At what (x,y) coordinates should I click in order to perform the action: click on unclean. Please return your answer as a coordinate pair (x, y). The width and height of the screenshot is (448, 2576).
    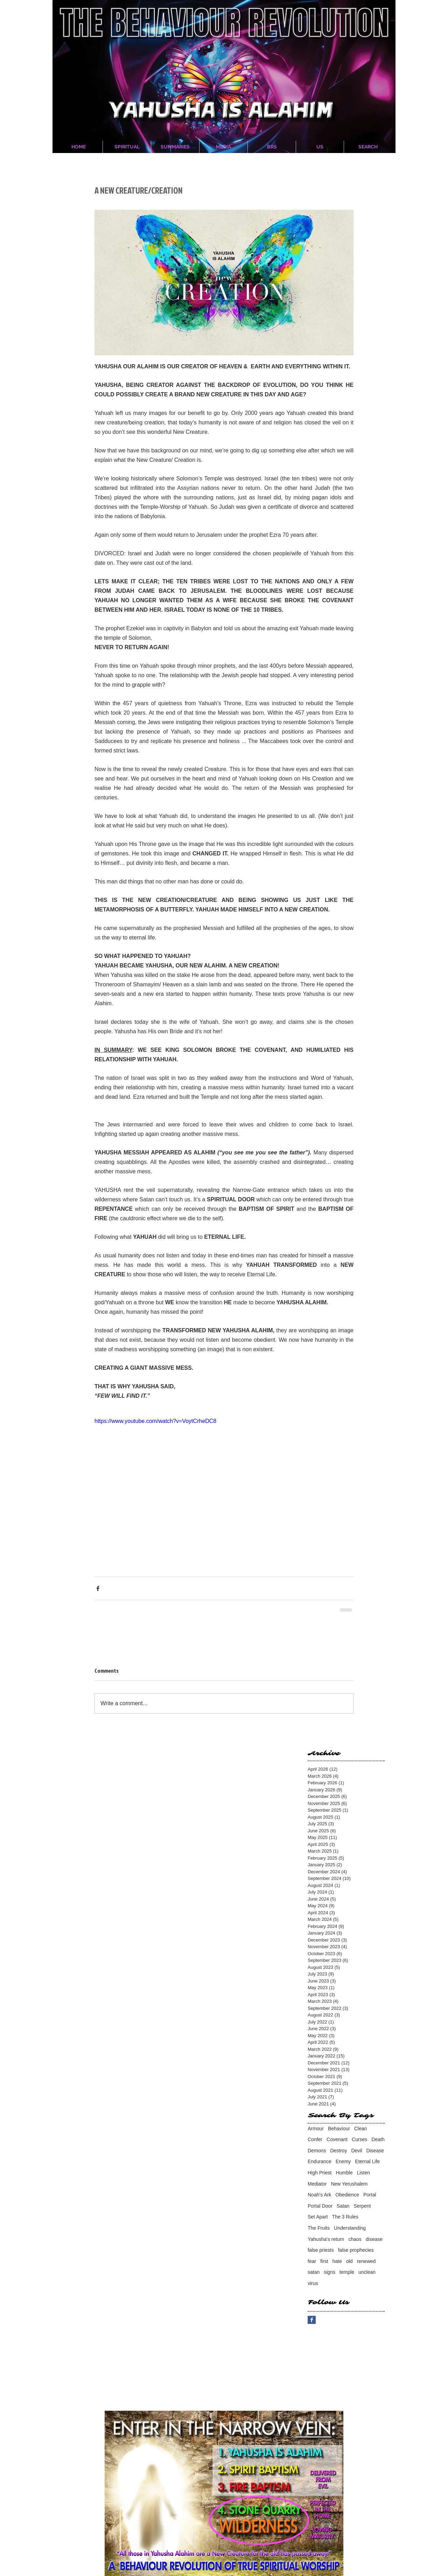
    Looking at the image, I should click on (367, 2272).